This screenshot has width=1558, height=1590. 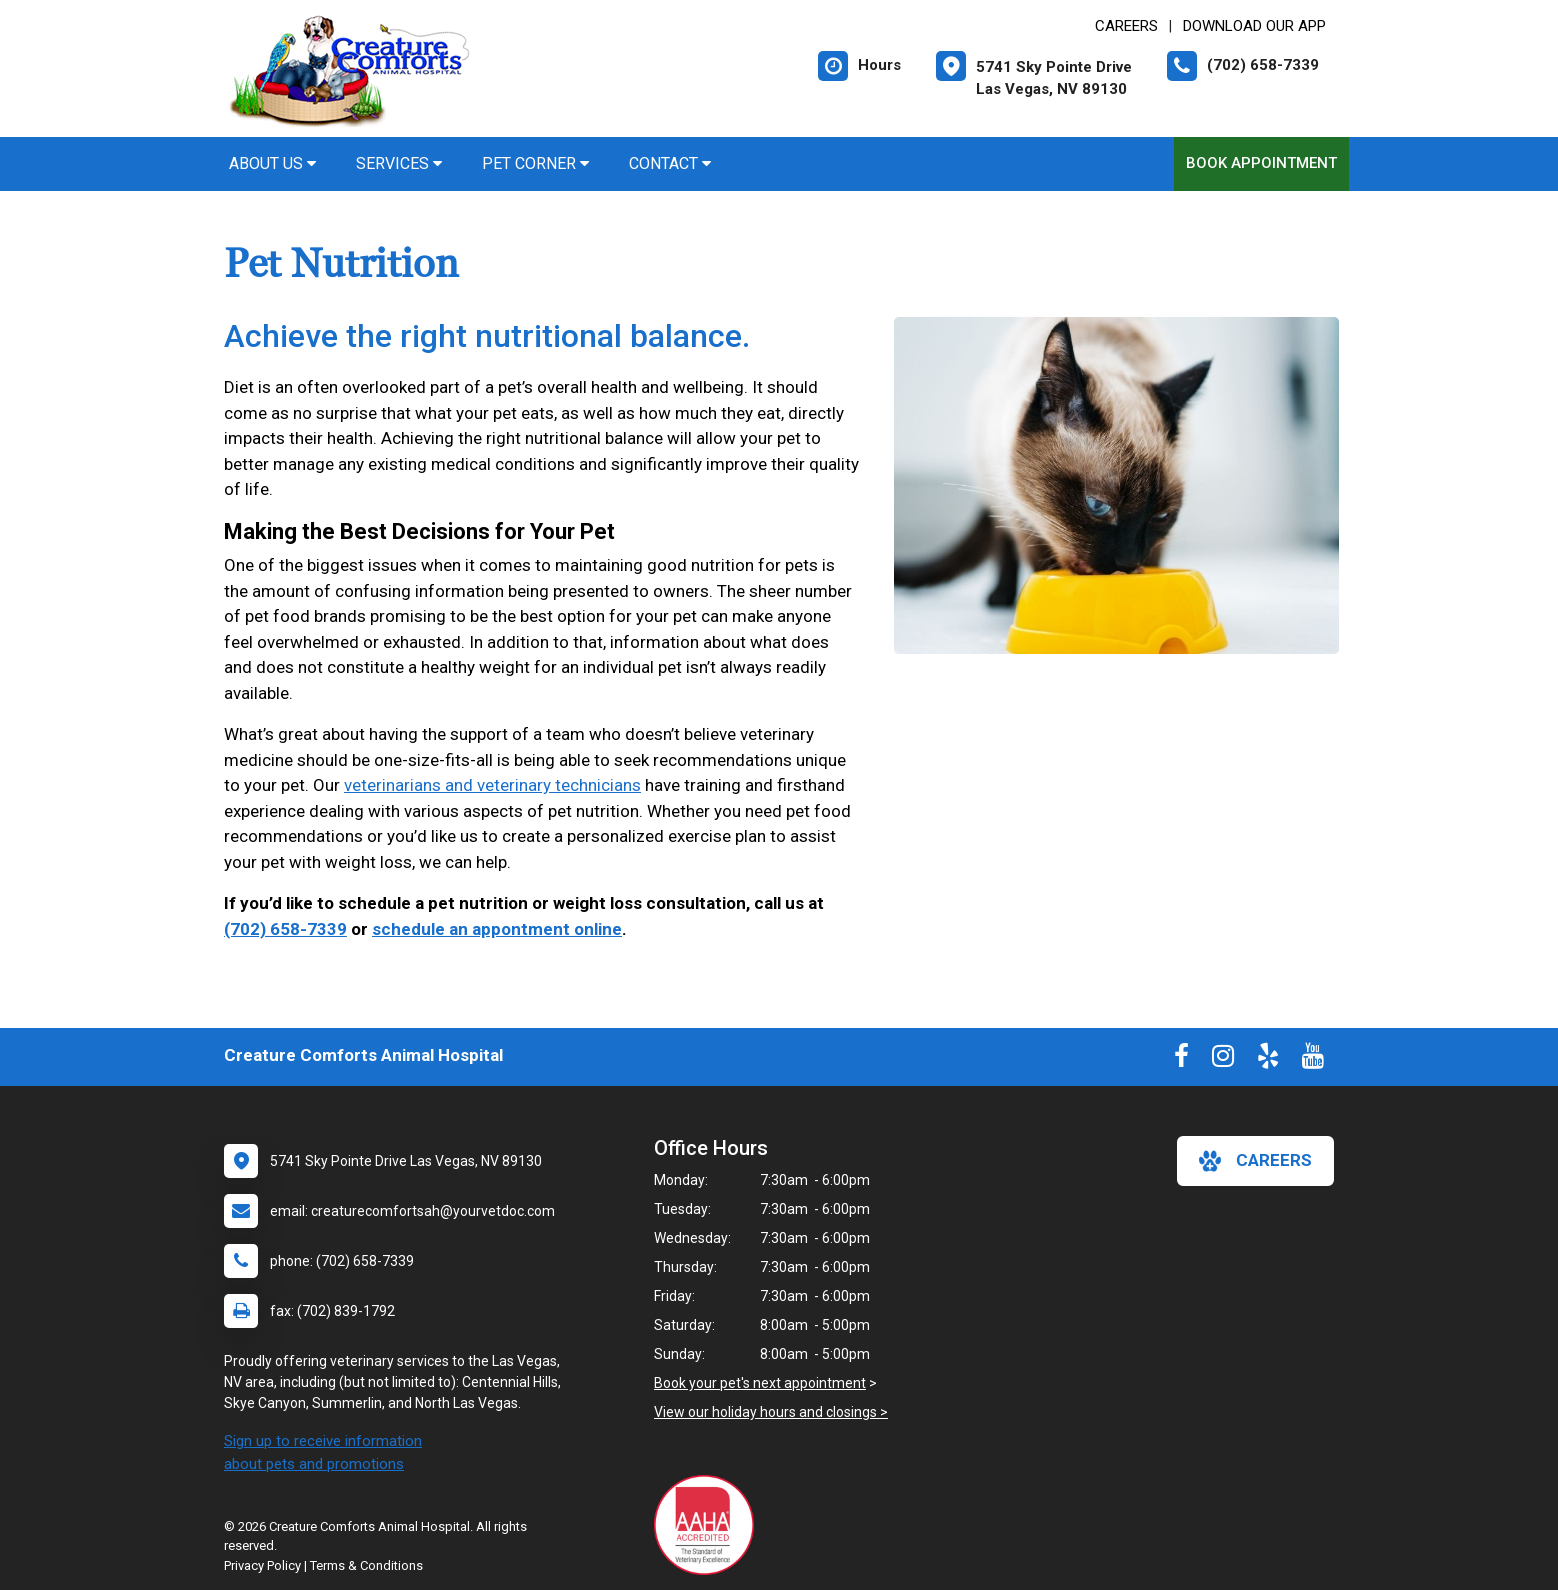 What do you see at coordinates (1223, 1060) in the screenshot?
I see `[New window to Instagram]` at bounding box center [1223, 1060].